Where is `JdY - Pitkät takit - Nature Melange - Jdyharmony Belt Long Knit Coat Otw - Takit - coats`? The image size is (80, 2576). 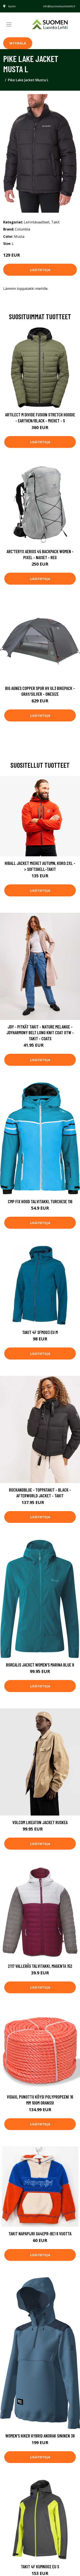 JdY - Pitkät takit - Nature Melange - Jdyharmony Belt Long Knit Coat Otw - Takit - coats is located at coordinates (40, 1032).